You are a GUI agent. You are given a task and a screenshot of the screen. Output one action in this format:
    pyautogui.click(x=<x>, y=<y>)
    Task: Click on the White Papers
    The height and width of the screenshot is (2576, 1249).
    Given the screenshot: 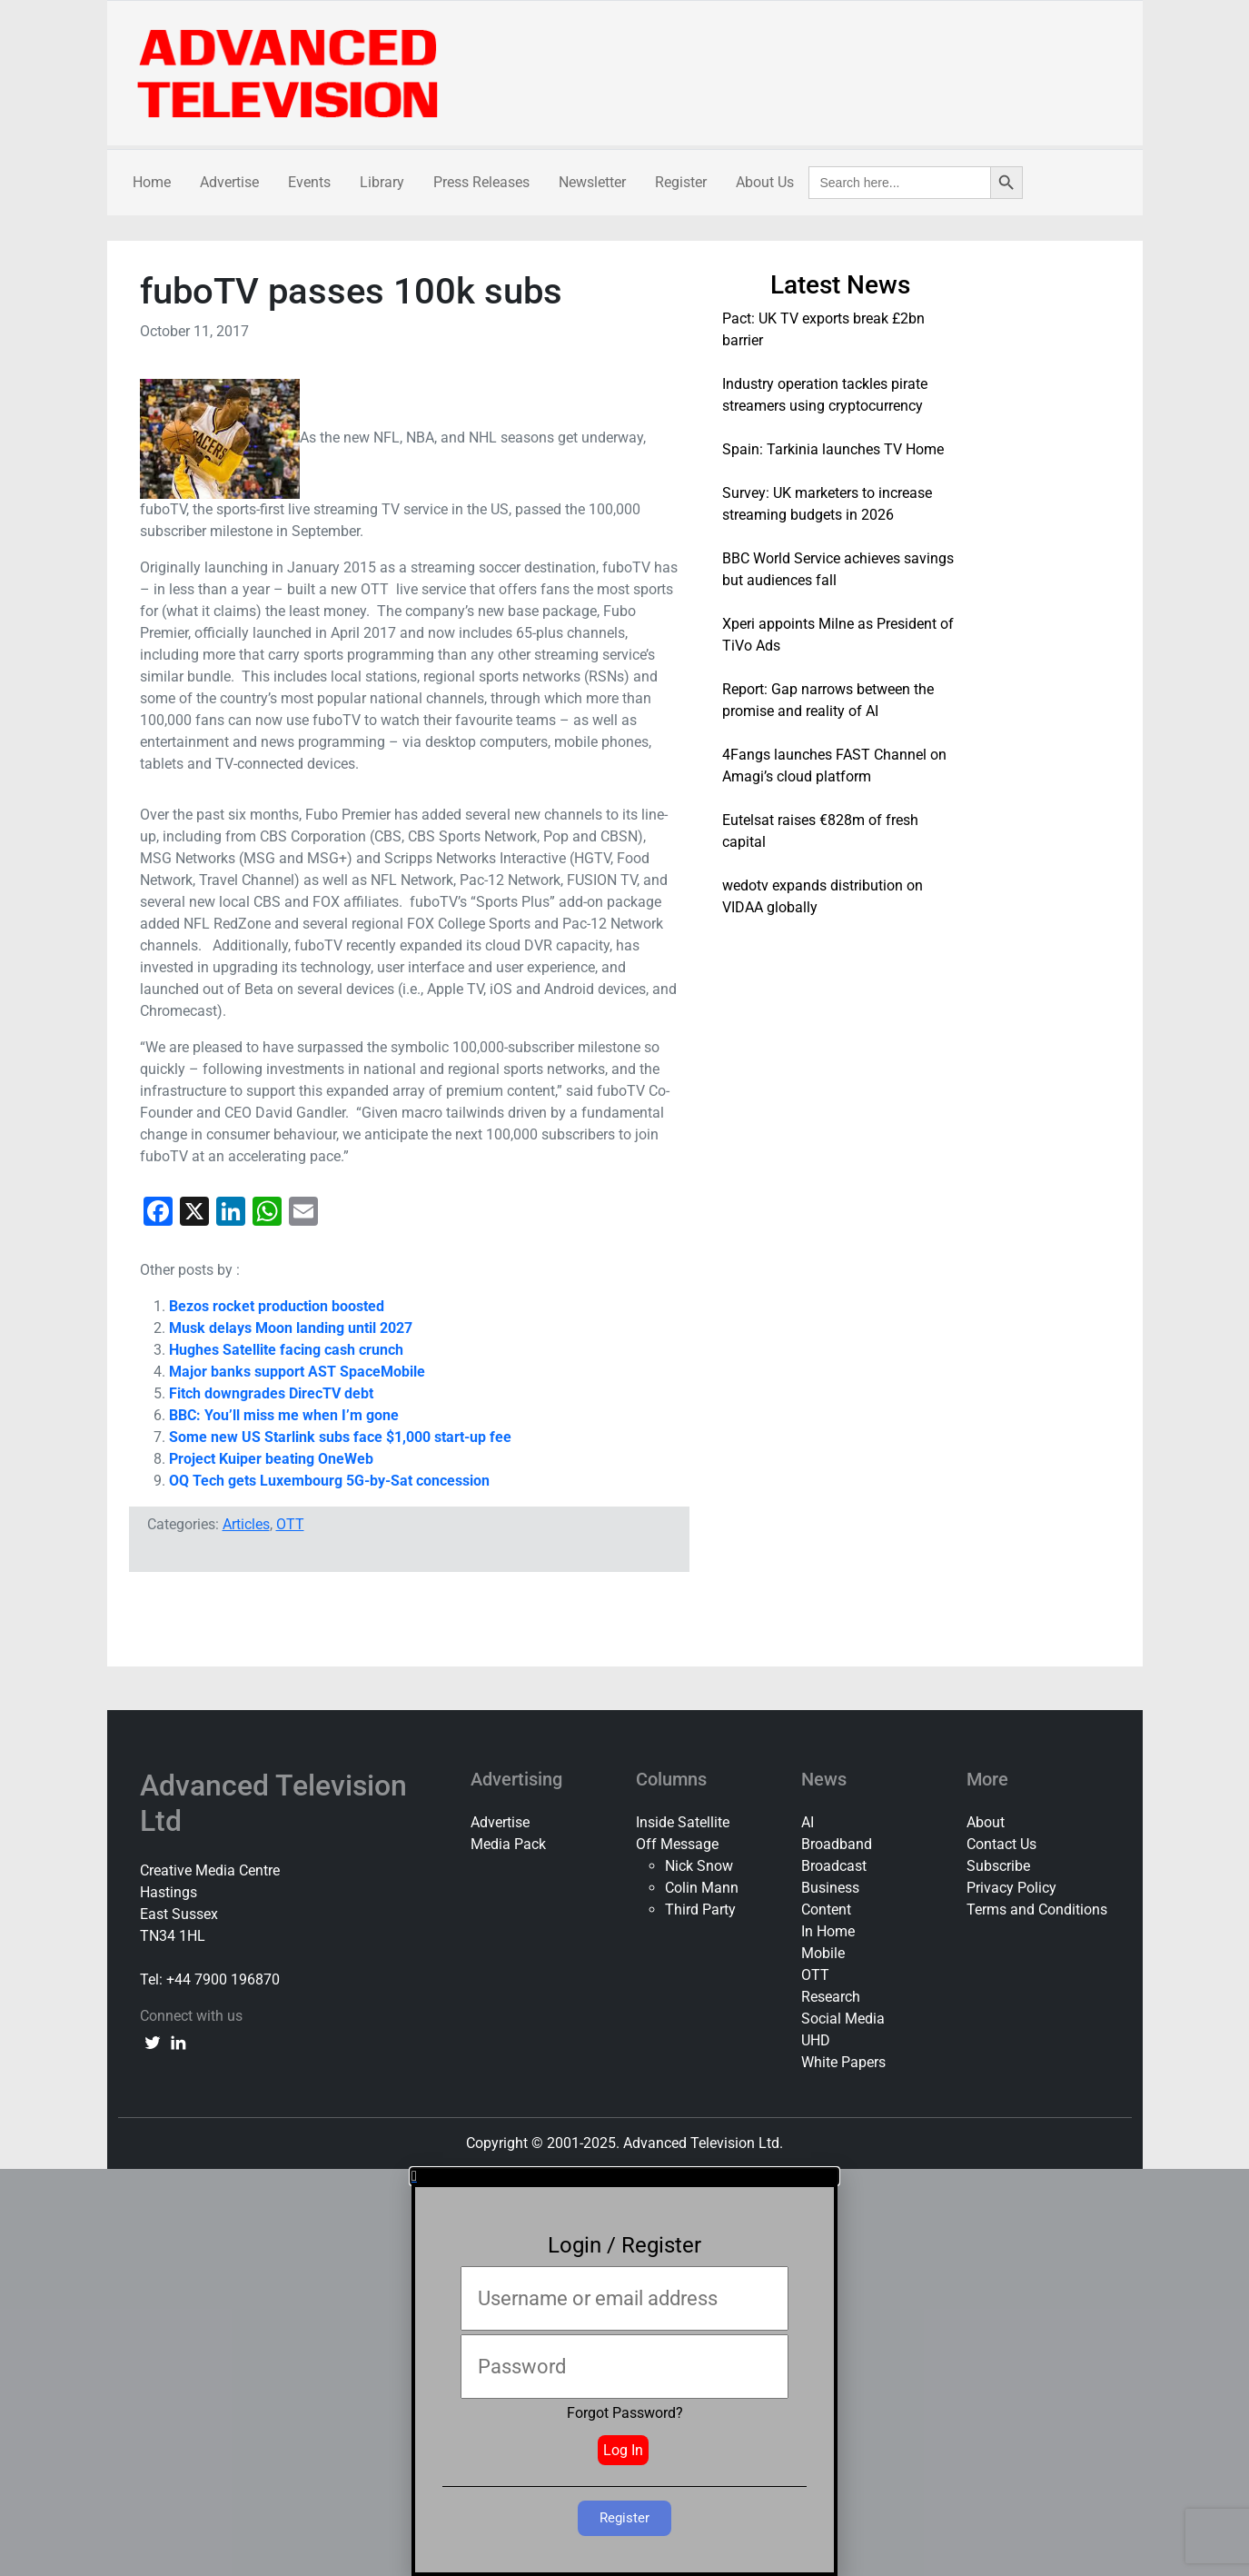 What is the action you would take?
    pyautogui.click(x=843, y=2062)
    